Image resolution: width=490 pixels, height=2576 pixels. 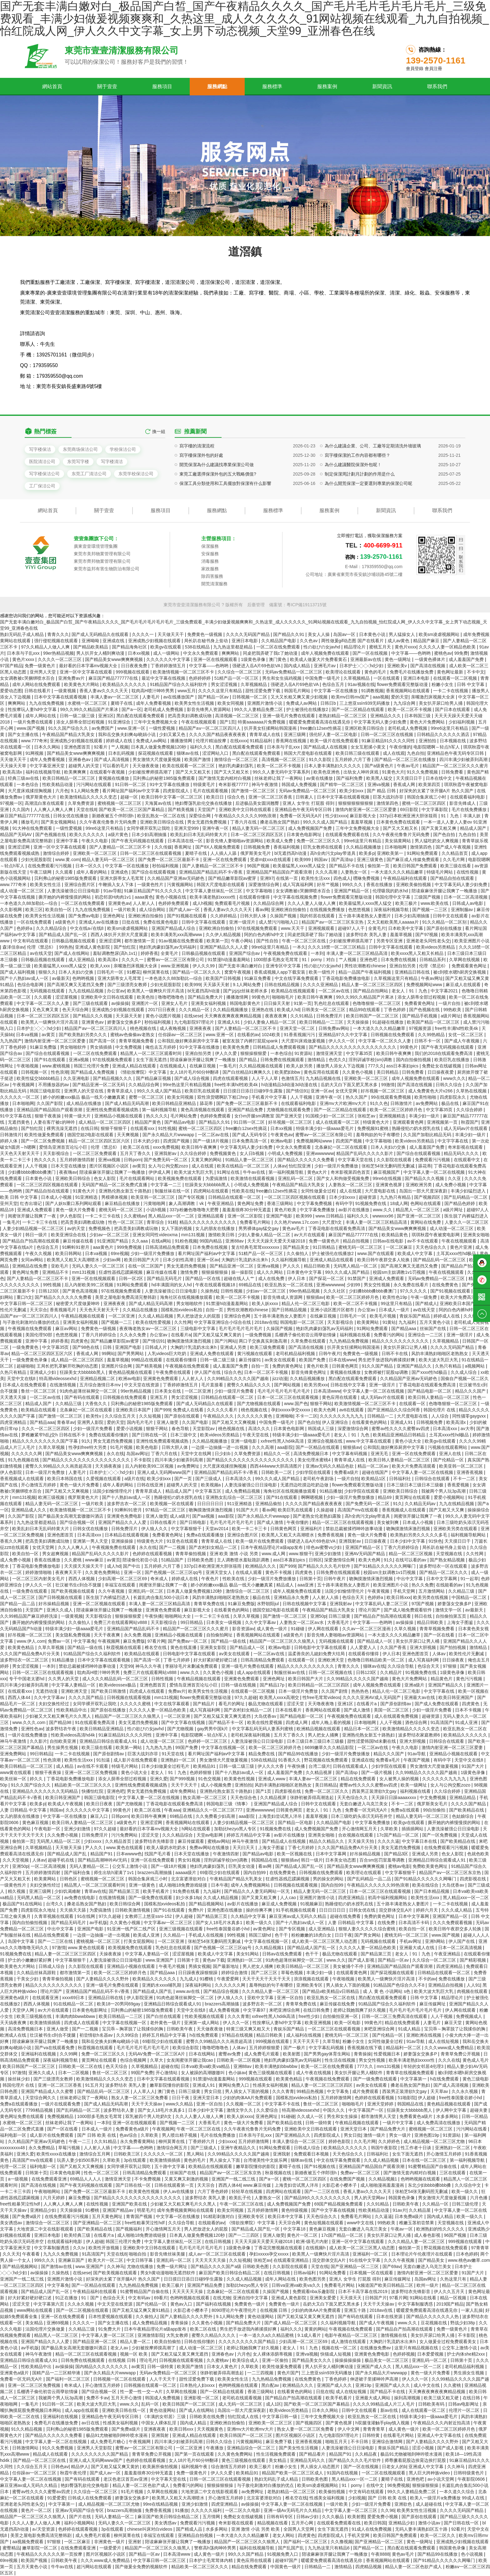 I want to click on 亚洲男人天堂影院, so click(x=95, y=2447).